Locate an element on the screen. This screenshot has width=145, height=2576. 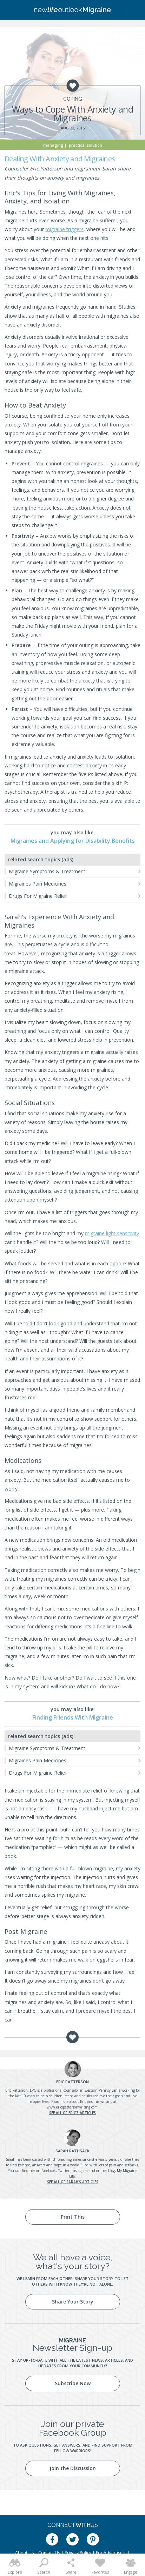
Migraines and Applying for Disability Benefits is located at coordinates (73, 841).